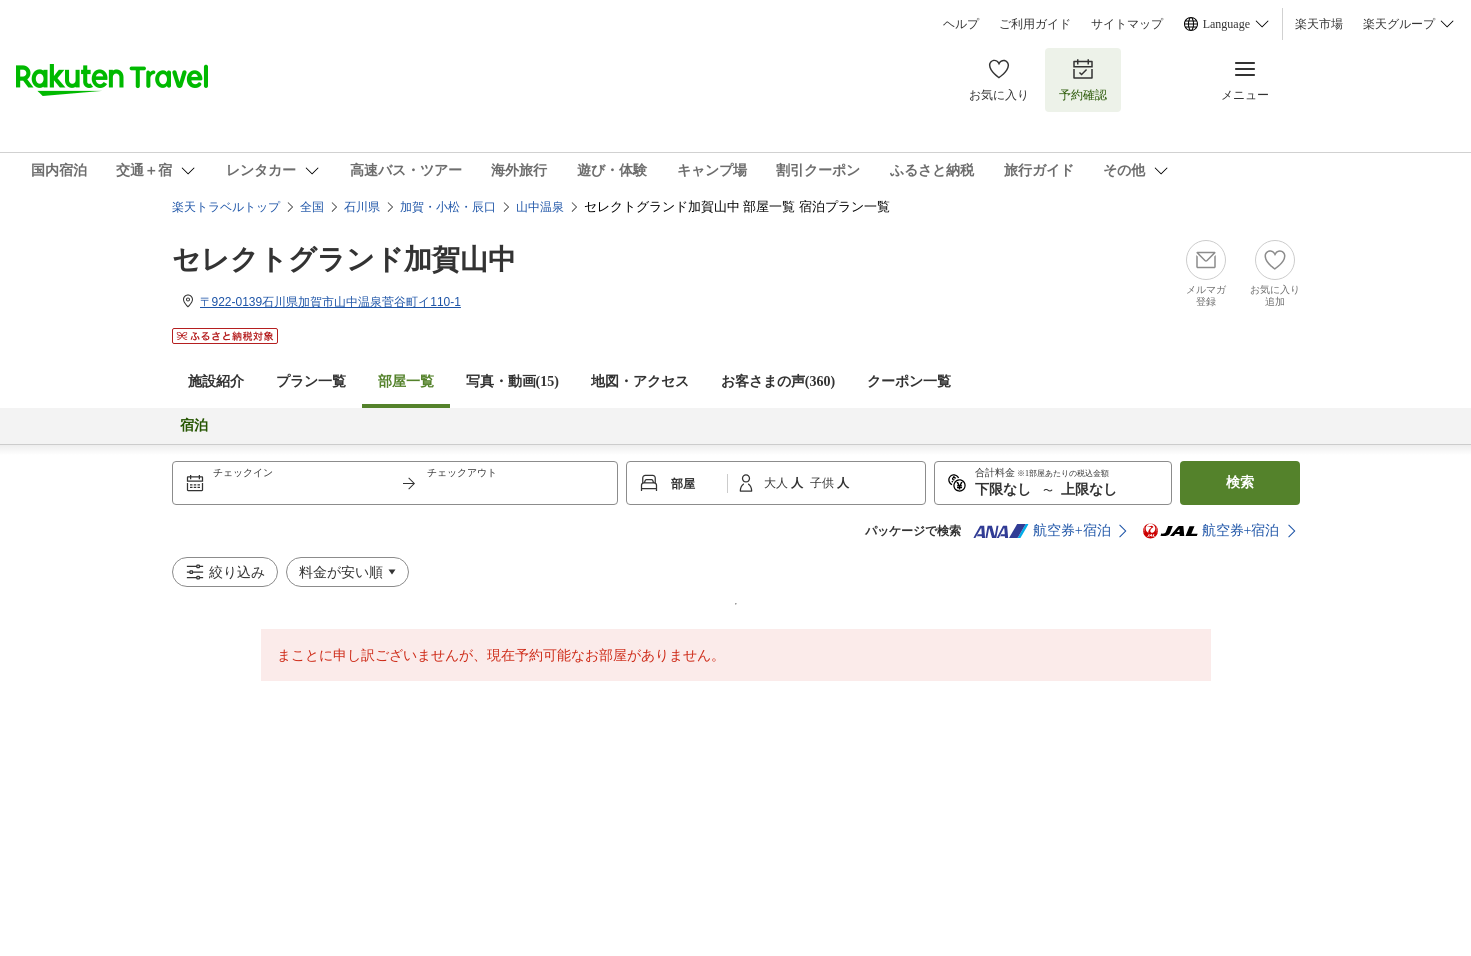 The height and width of the screenshot is (956, 1471). Describe the element at coordinates (226, 207) in the screenshot. I see `楽天トラベルトップ` at that location.